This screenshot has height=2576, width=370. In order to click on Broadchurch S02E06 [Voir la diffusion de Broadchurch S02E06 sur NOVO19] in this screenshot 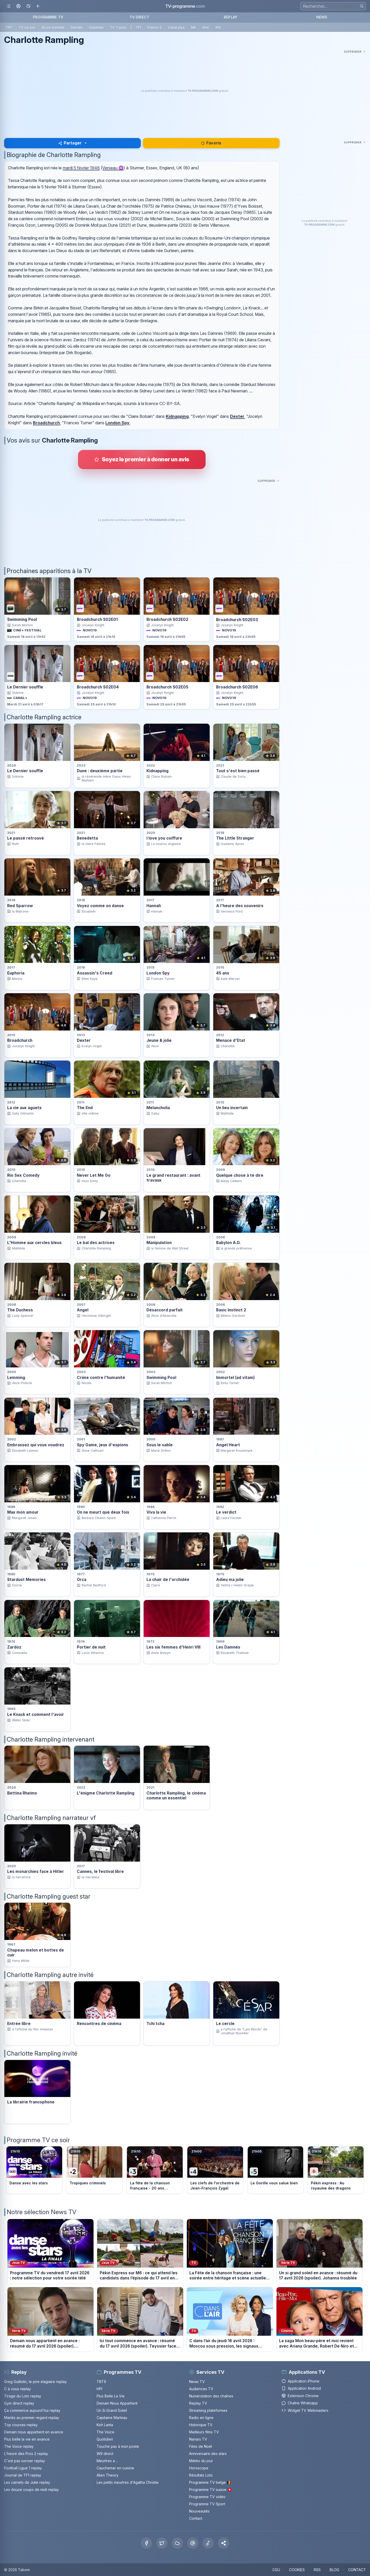, I will do `click(237, 687)`.